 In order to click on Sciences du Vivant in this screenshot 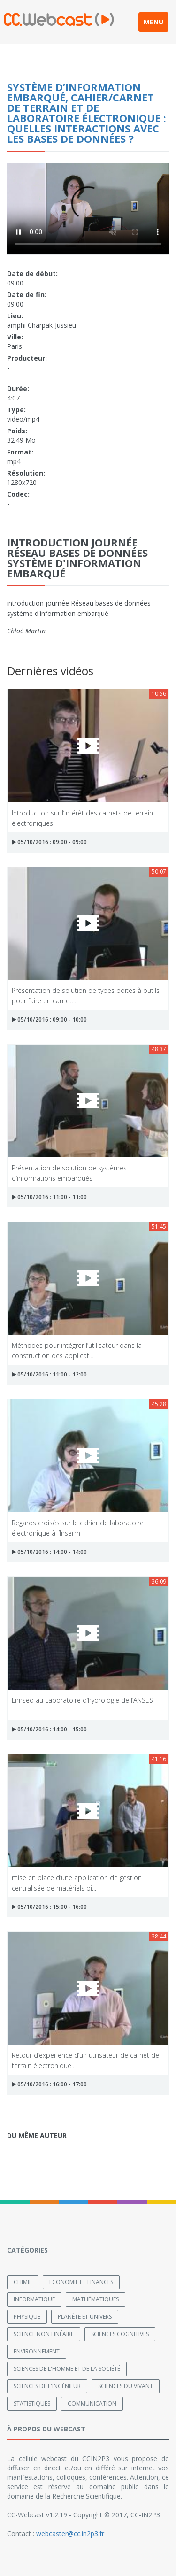, I will do `click(125, 2386)`.